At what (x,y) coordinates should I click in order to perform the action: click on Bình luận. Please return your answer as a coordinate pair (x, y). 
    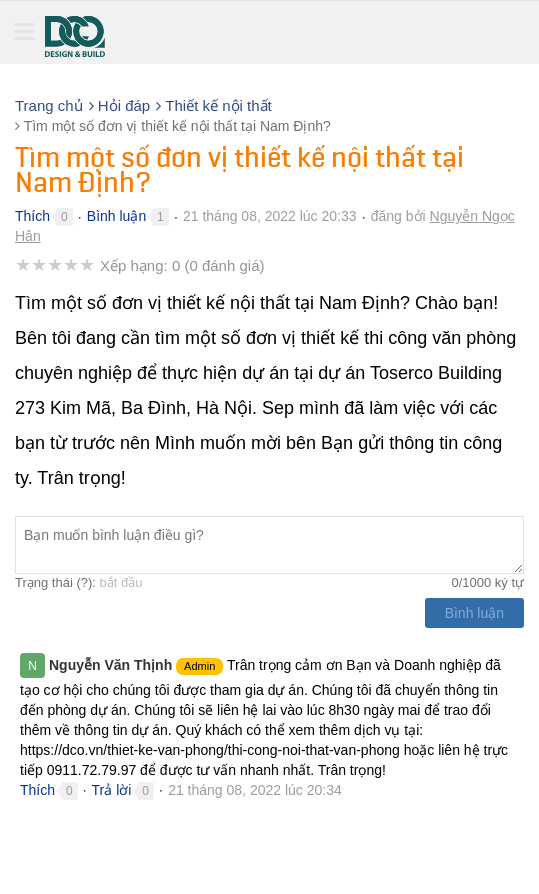
    Looking at the image, I should click on (116, 216).